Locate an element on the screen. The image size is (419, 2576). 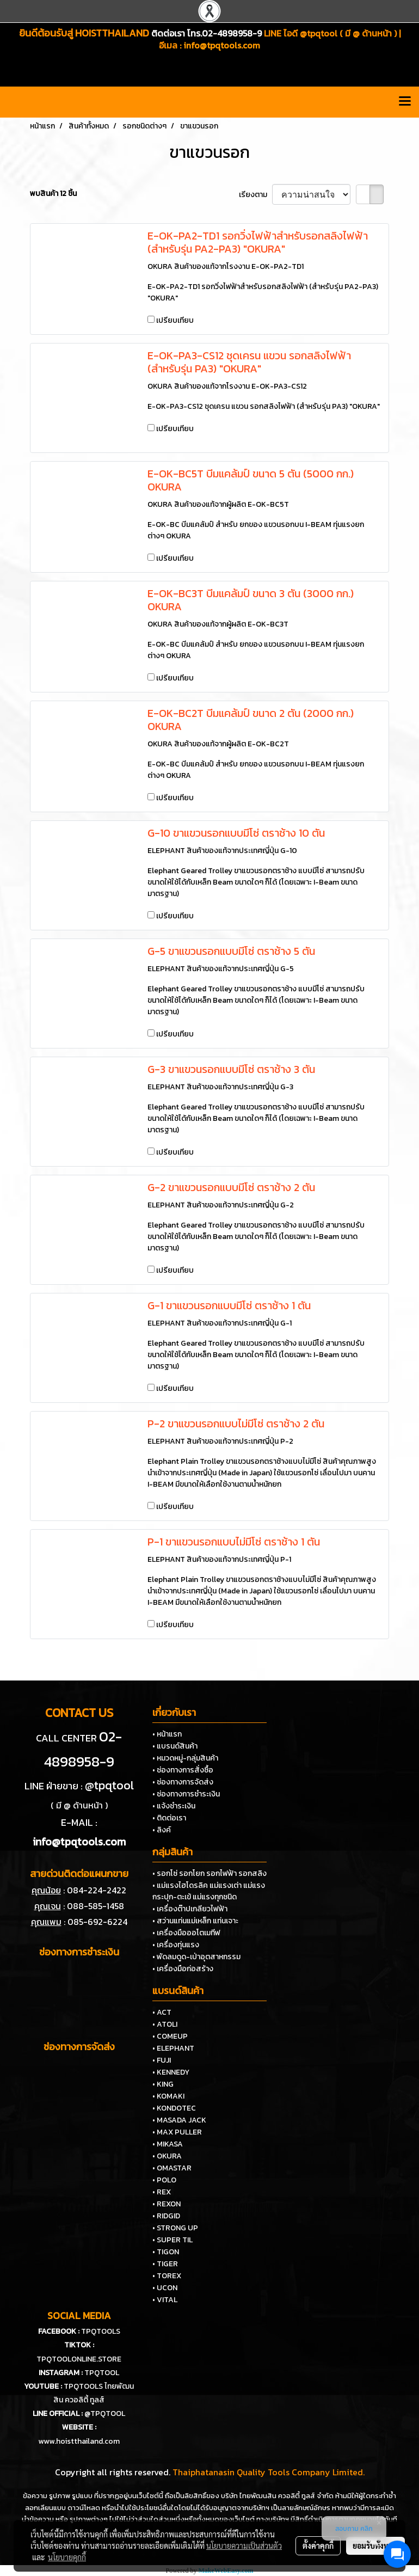
• ติดต่อเรา is located at coordinates (169, 1818).